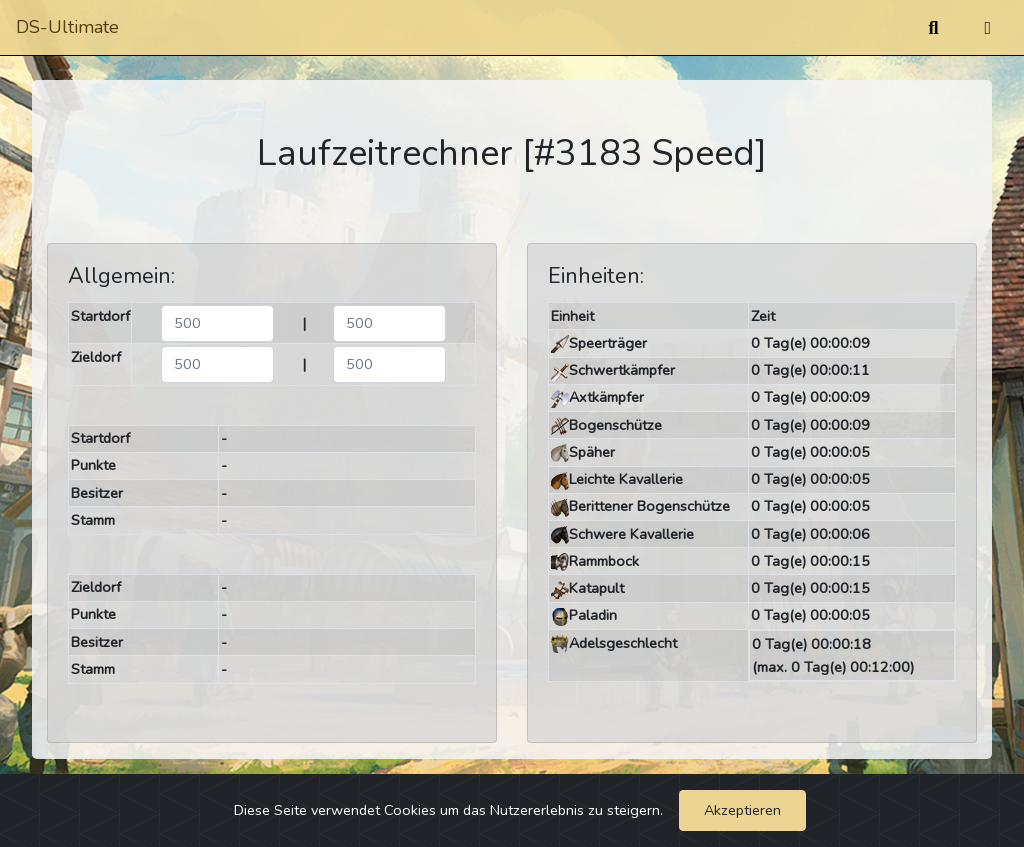  Describe the element at coordinates (987, 28) in the screenshot. I see `[Umschalten]` at that location.